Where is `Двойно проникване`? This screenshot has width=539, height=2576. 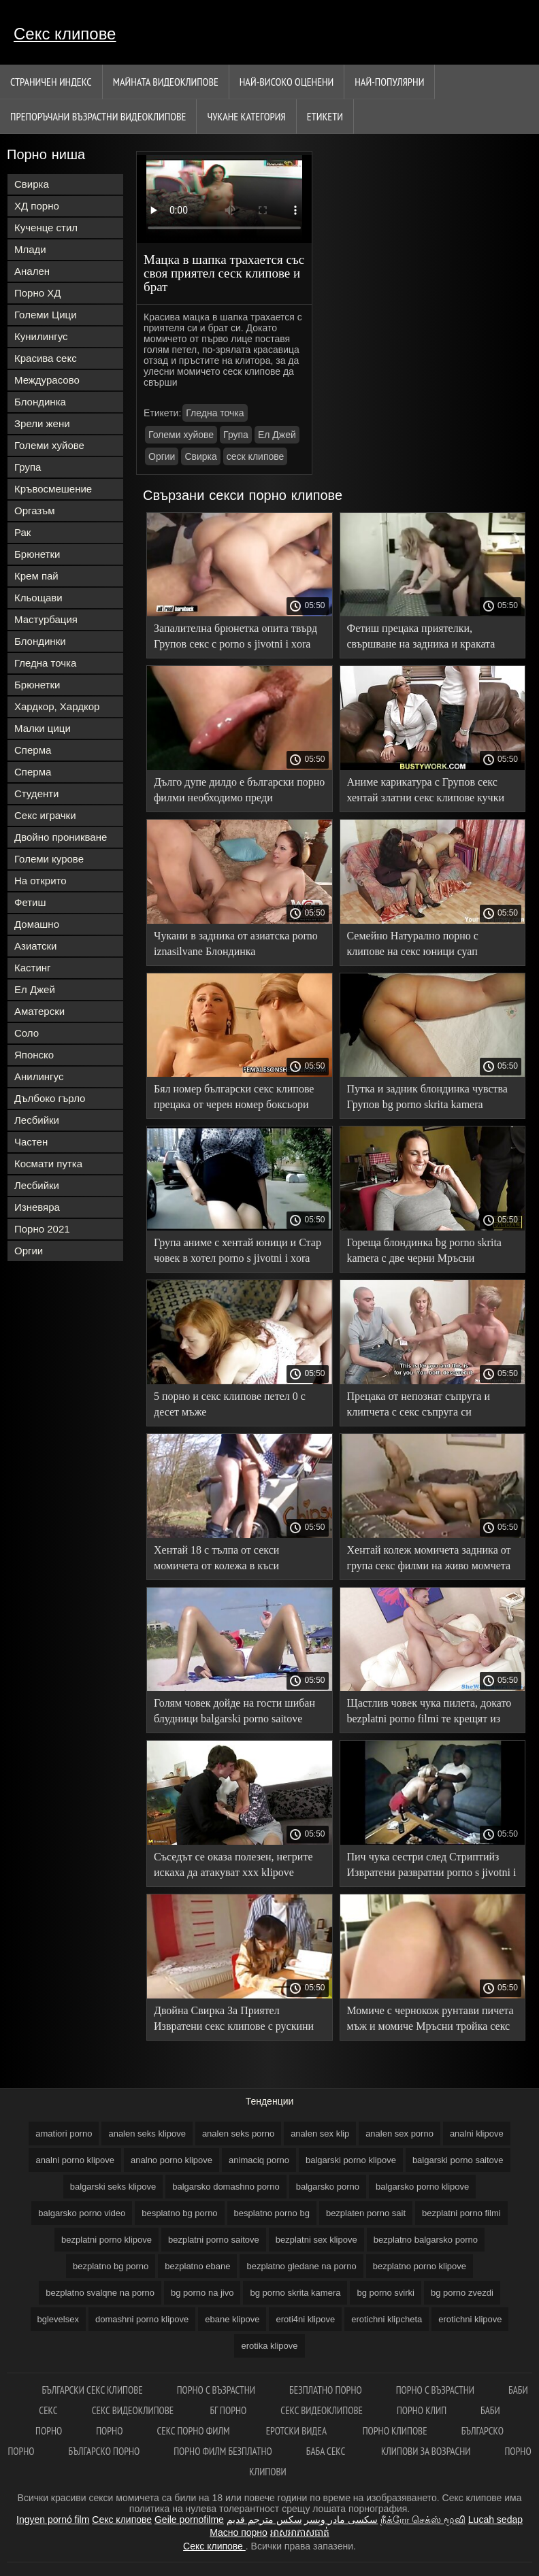
Двойно проникване is located at coordinates (60, 837).